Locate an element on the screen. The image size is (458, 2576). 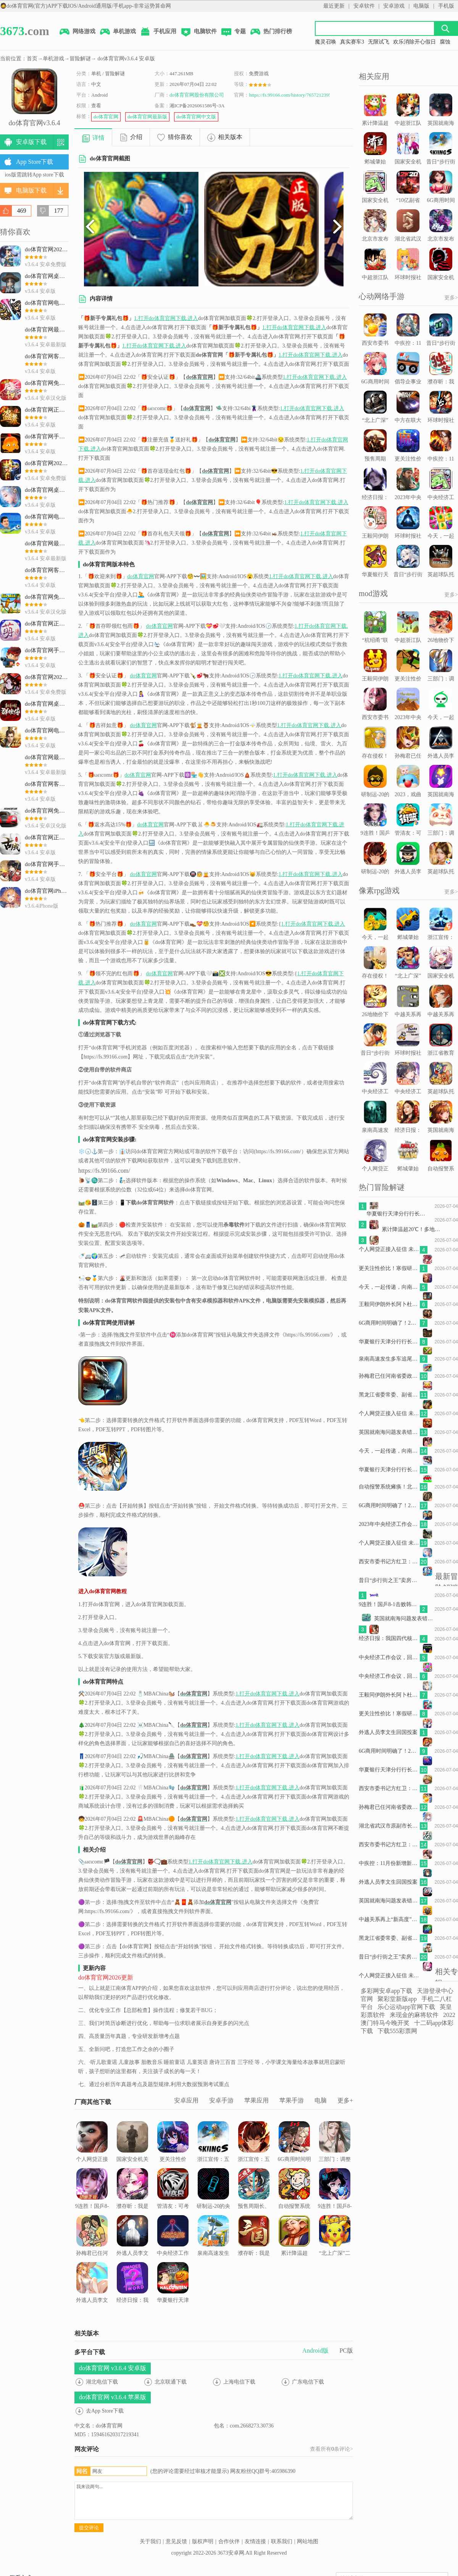
黑龙江省委常委、副省长王一新被查 is located at coordinates (389, 1395).